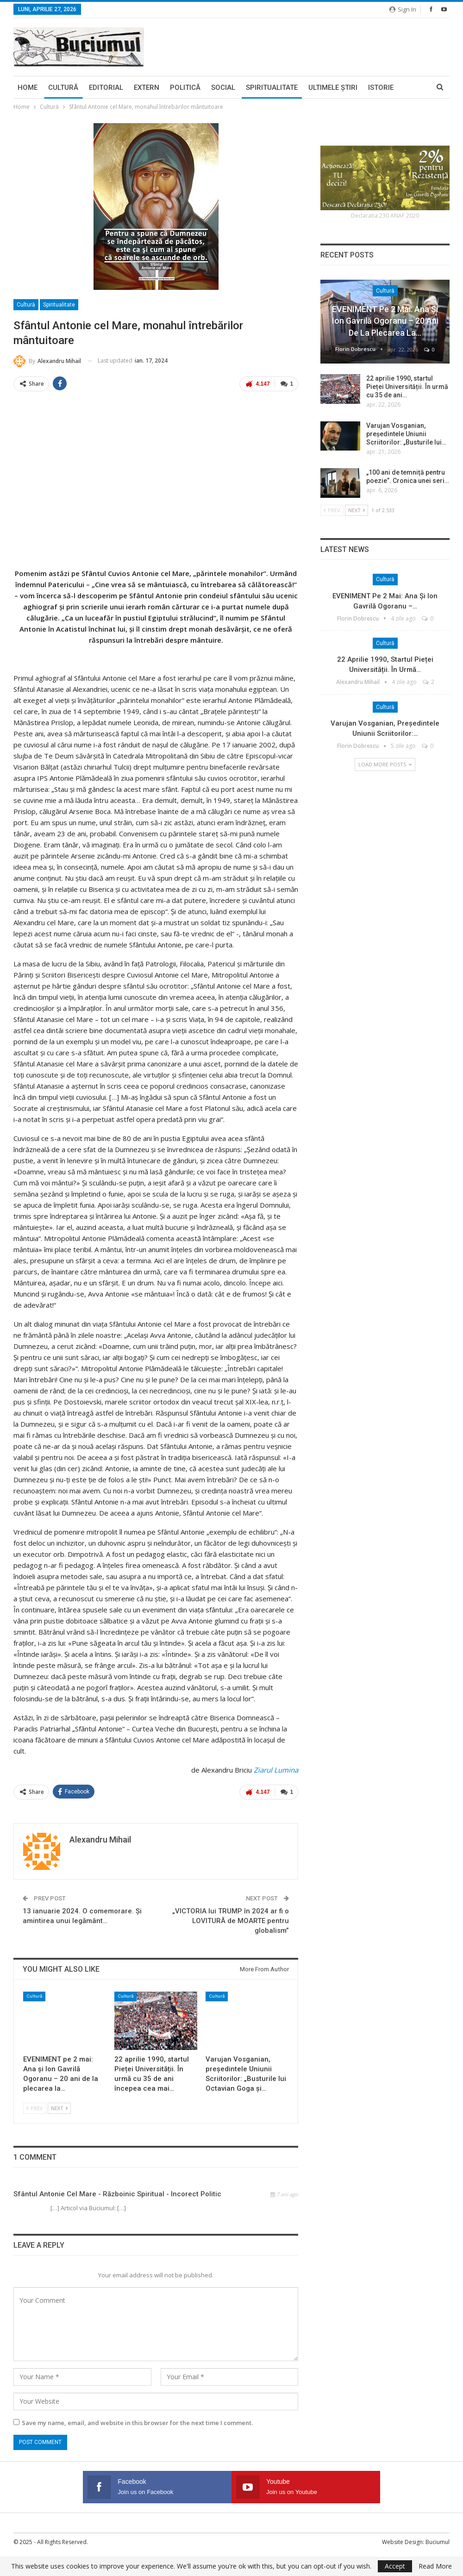 Image resolution: width=463 pixels, height=2576 pixels. I want to click on Accept, so click(395, 2566).